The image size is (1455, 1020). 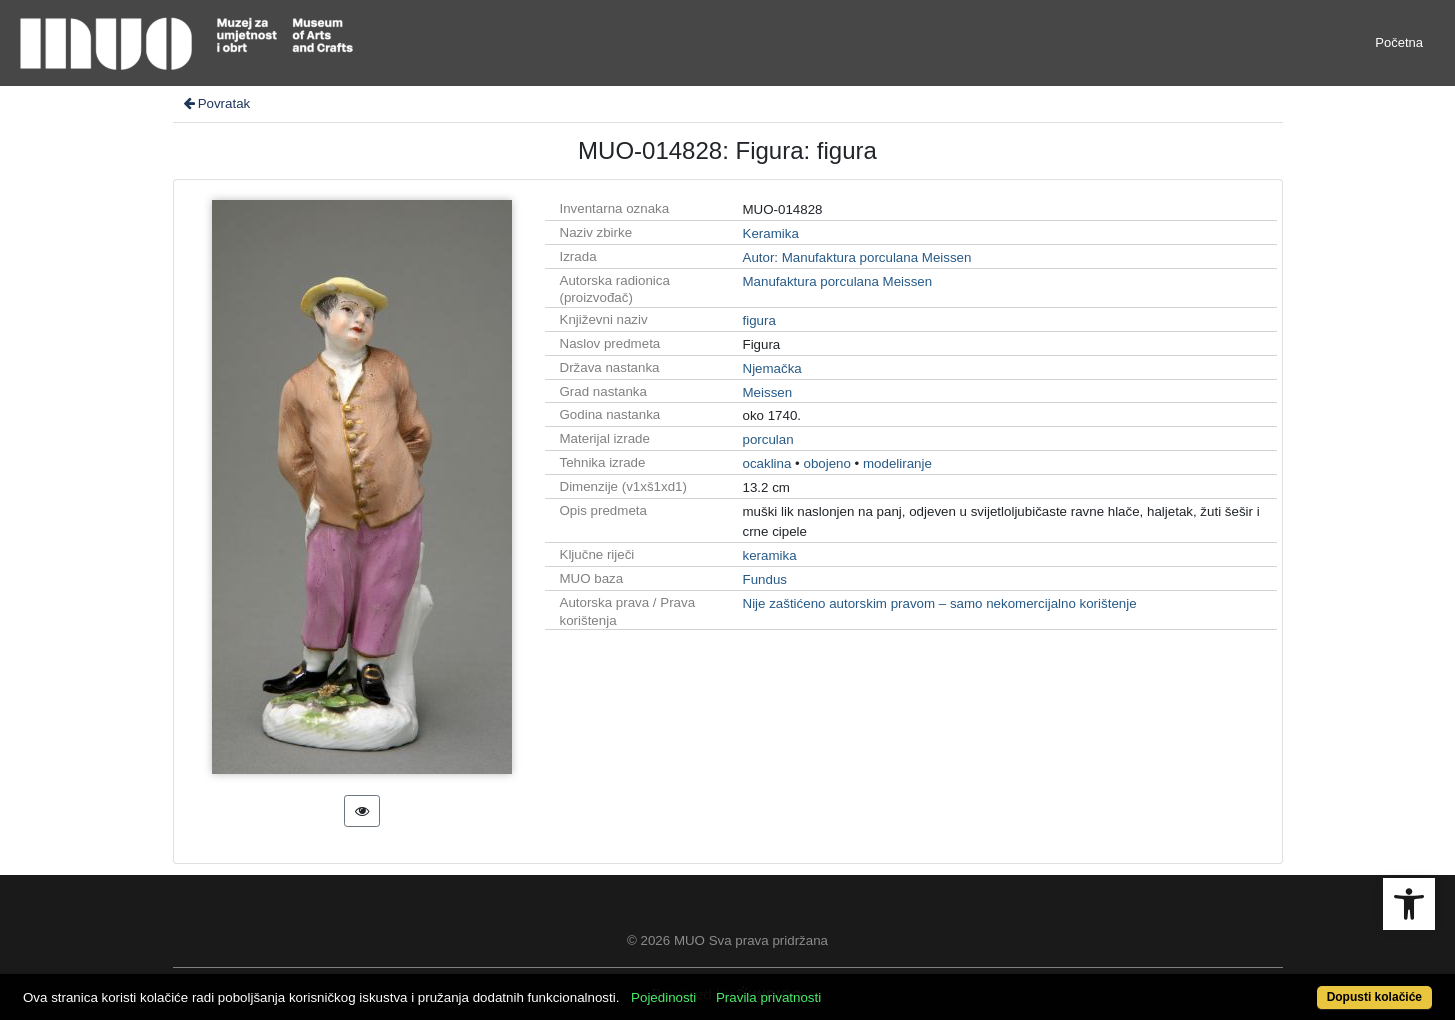 I want to click on Početna, so click(x=1399, y=42).